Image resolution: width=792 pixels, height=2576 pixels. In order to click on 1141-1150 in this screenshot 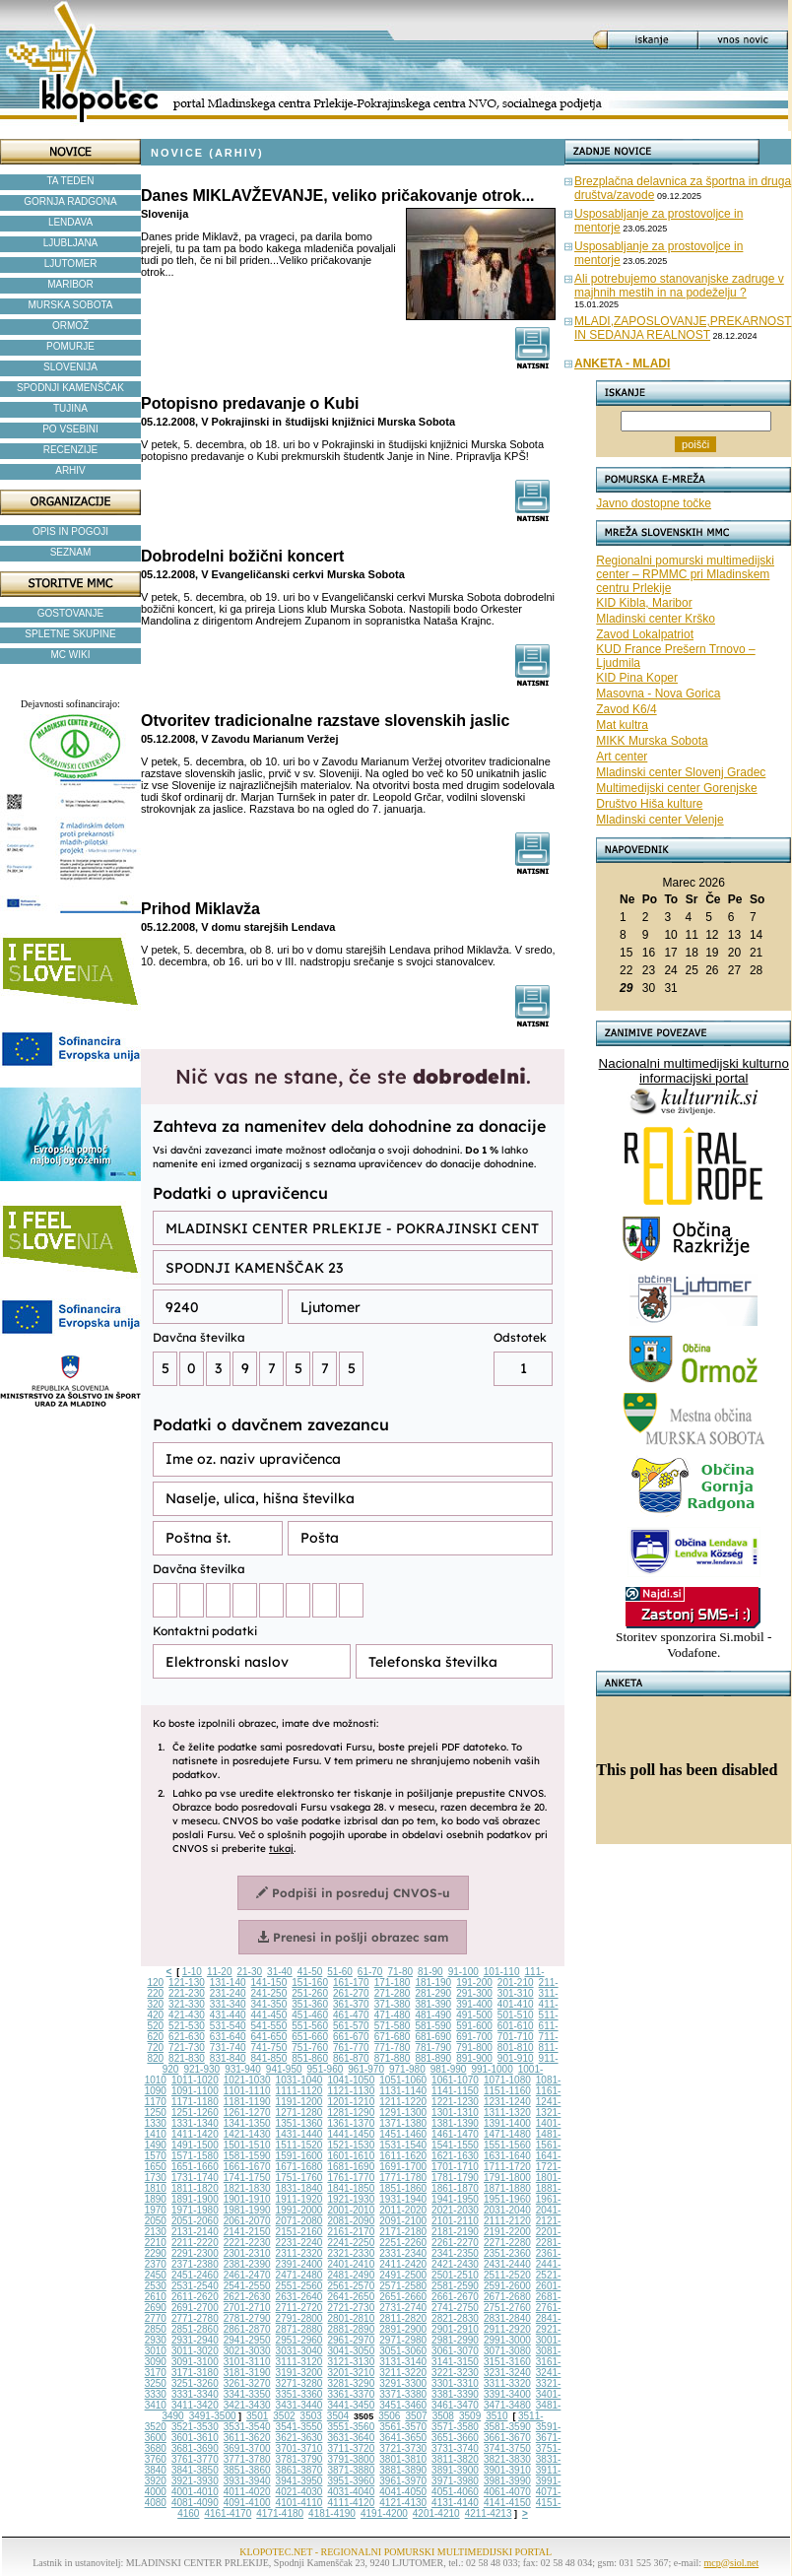, I will do `click(455, 2090)`.